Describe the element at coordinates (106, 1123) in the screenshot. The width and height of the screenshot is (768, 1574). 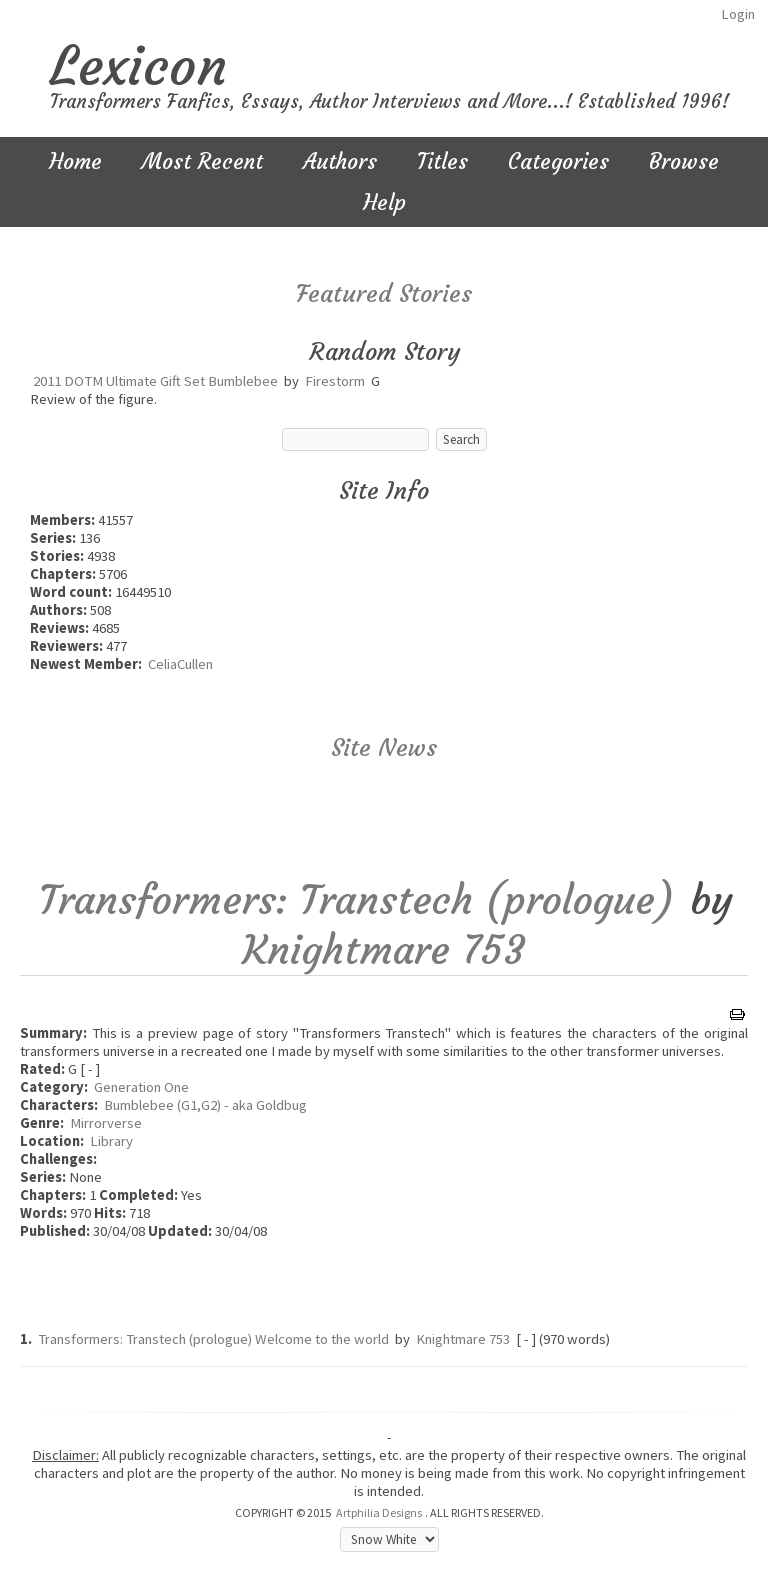
I see `Mirrorverse` at that location.